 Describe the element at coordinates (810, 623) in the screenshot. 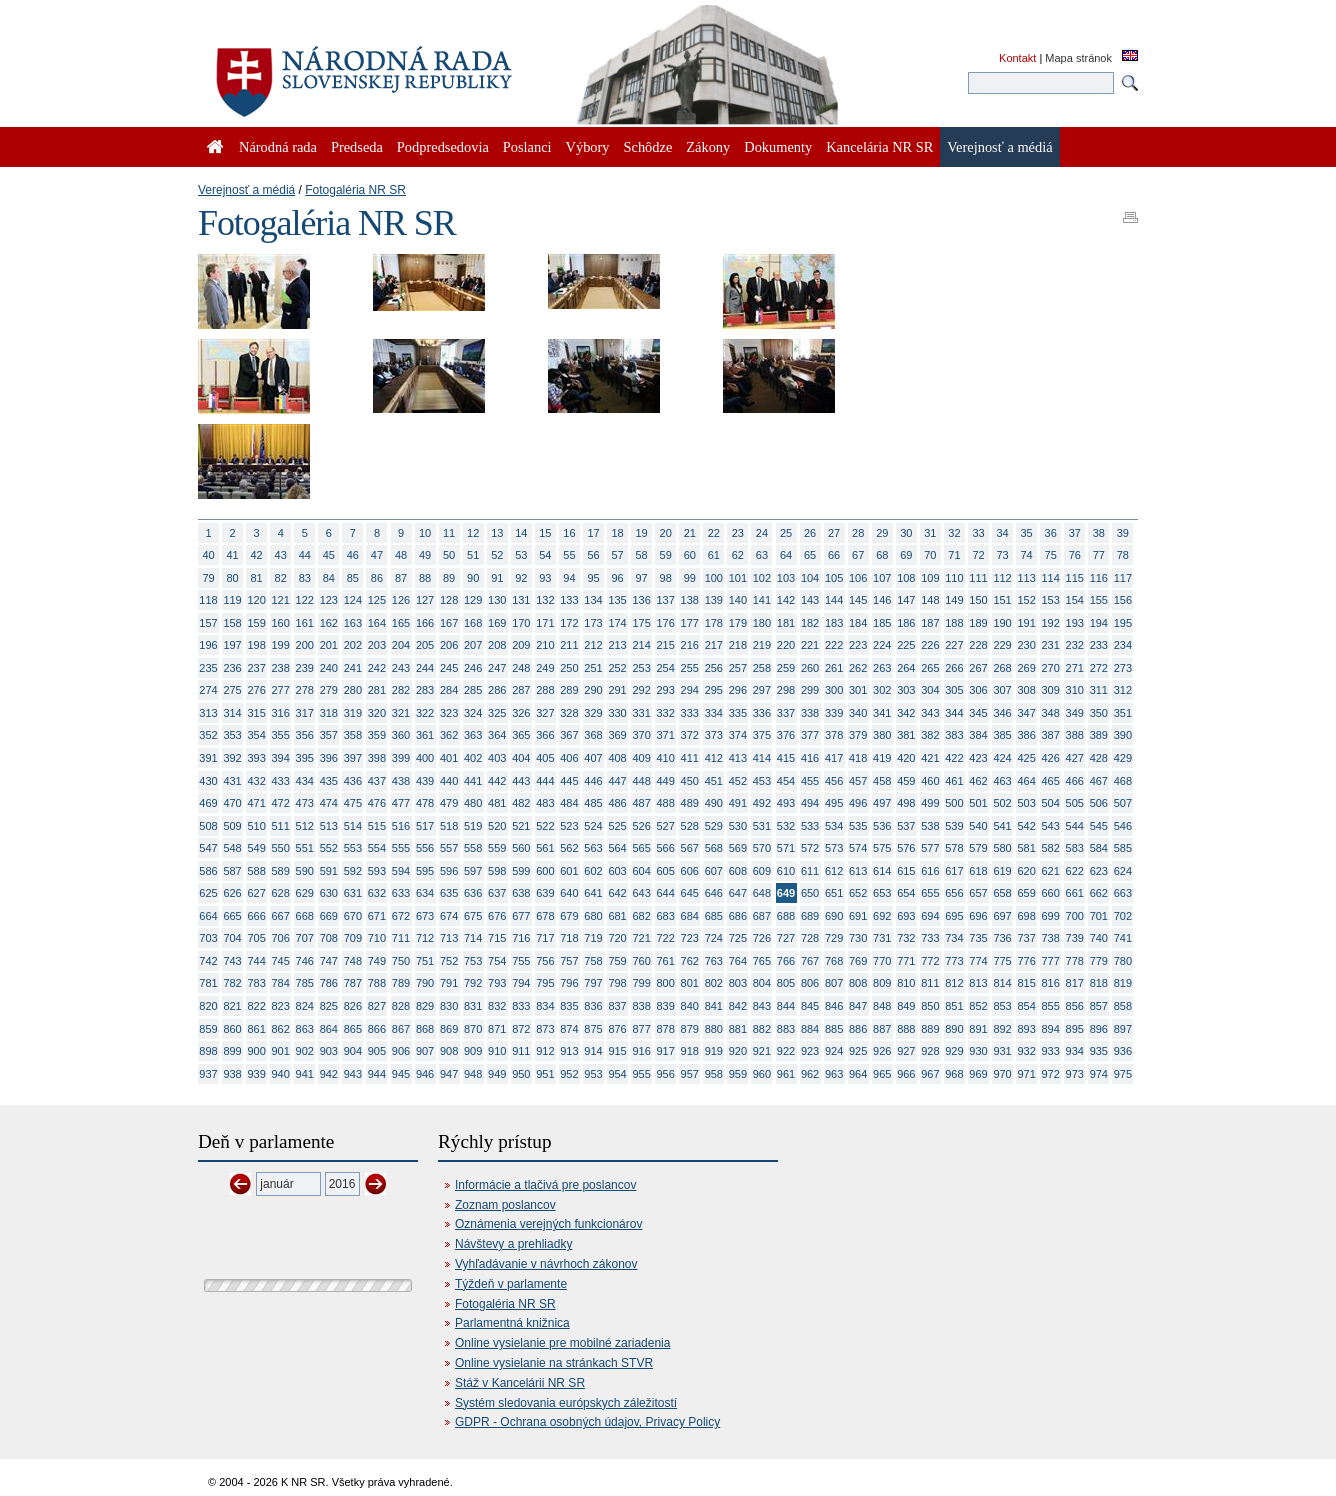

I see `182` at that location.